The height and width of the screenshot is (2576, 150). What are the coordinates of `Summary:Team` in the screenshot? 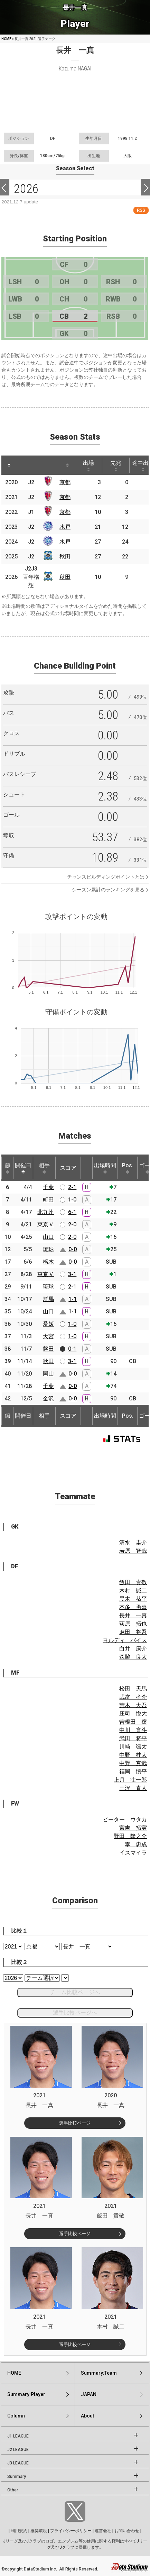 It's located at (99, 2373).